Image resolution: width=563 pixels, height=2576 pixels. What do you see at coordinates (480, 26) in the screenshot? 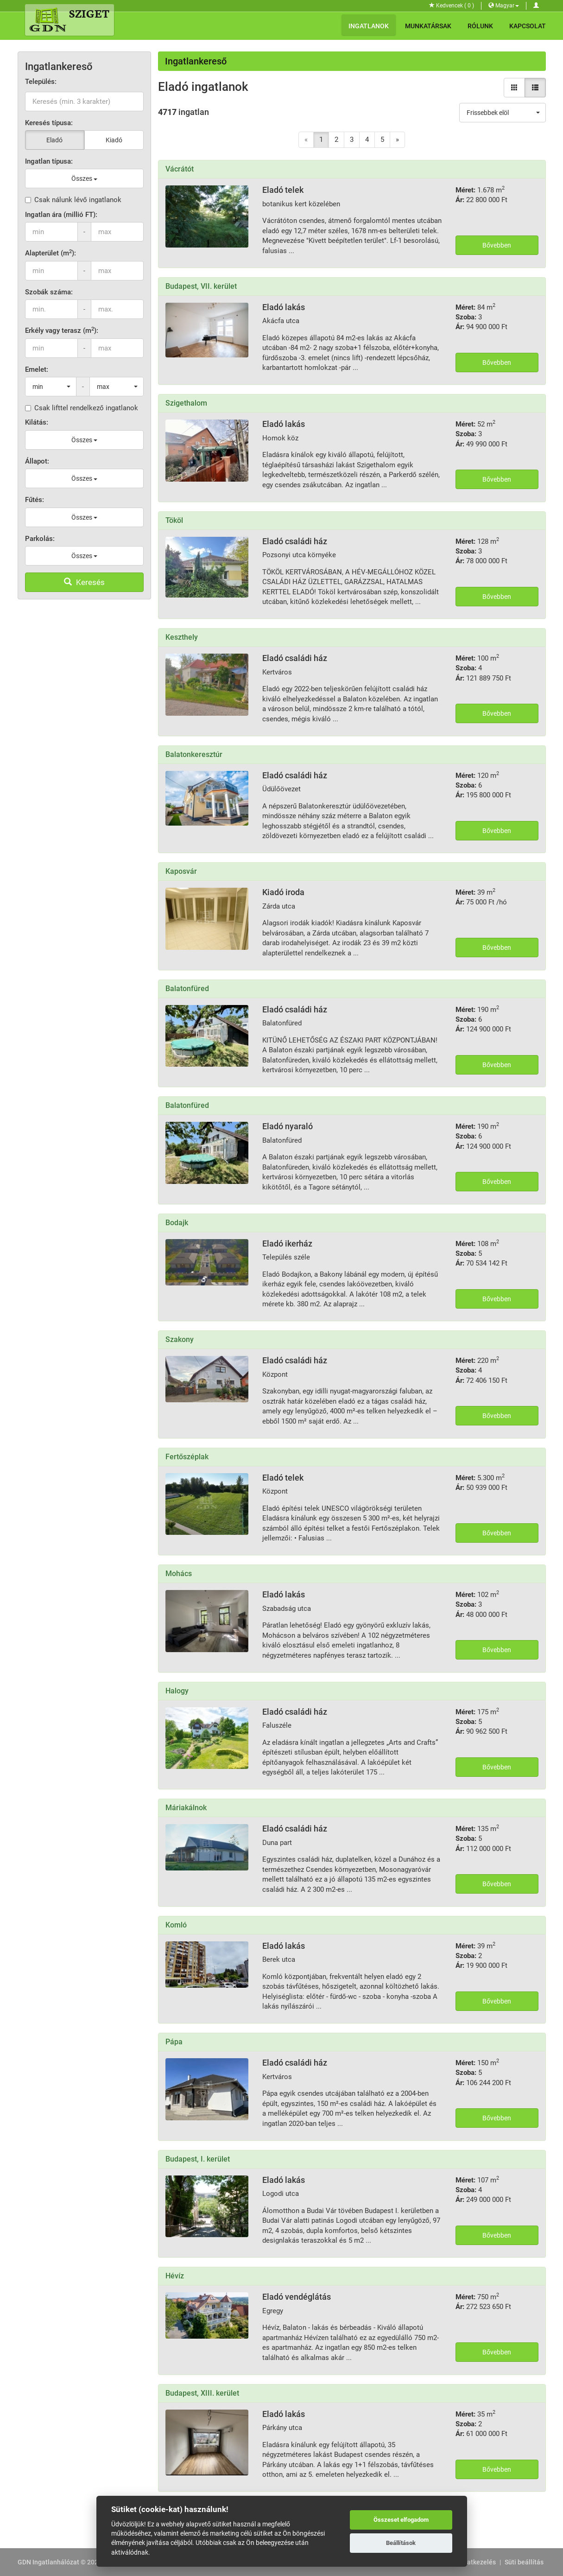
I see `Rólunk` at bounding box center [480, 26].